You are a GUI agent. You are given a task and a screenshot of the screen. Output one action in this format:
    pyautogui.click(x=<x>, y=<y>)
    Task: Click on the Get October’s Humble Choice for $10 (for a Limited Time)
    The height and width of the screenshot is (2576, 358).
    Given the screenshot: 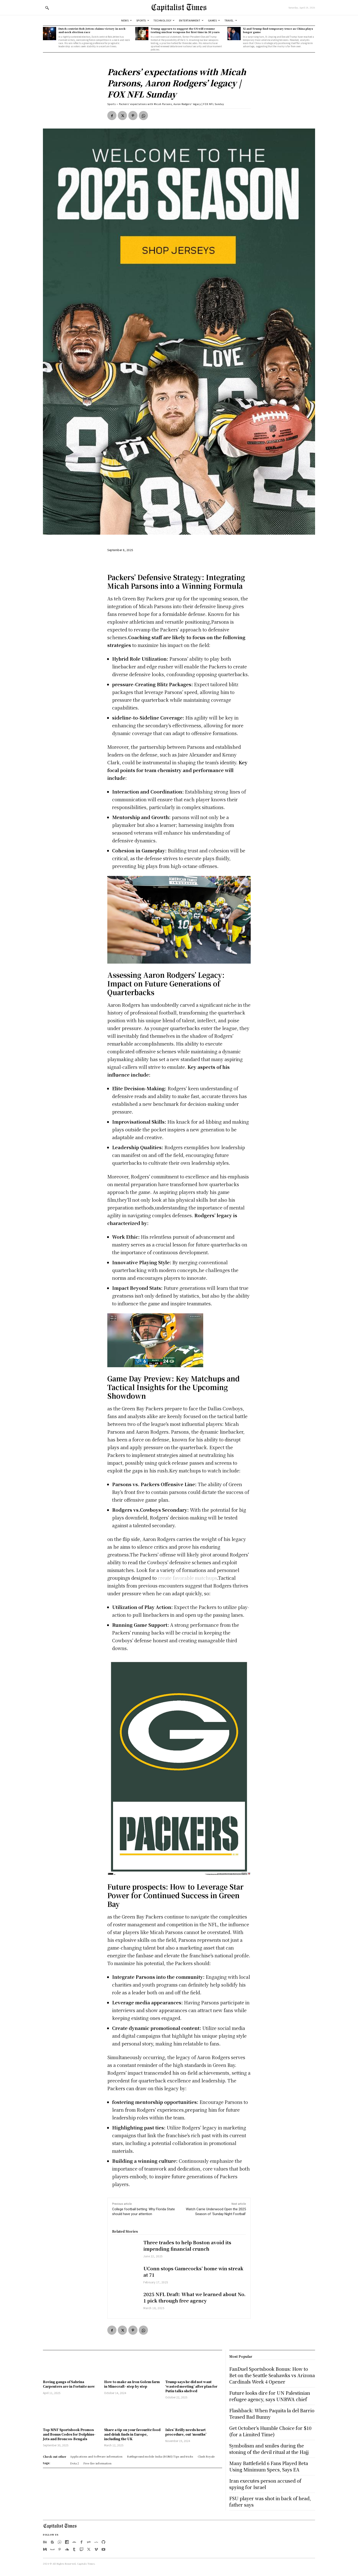 What is the action you would take?
    pyautogui.click(x=270, y=2431)
    